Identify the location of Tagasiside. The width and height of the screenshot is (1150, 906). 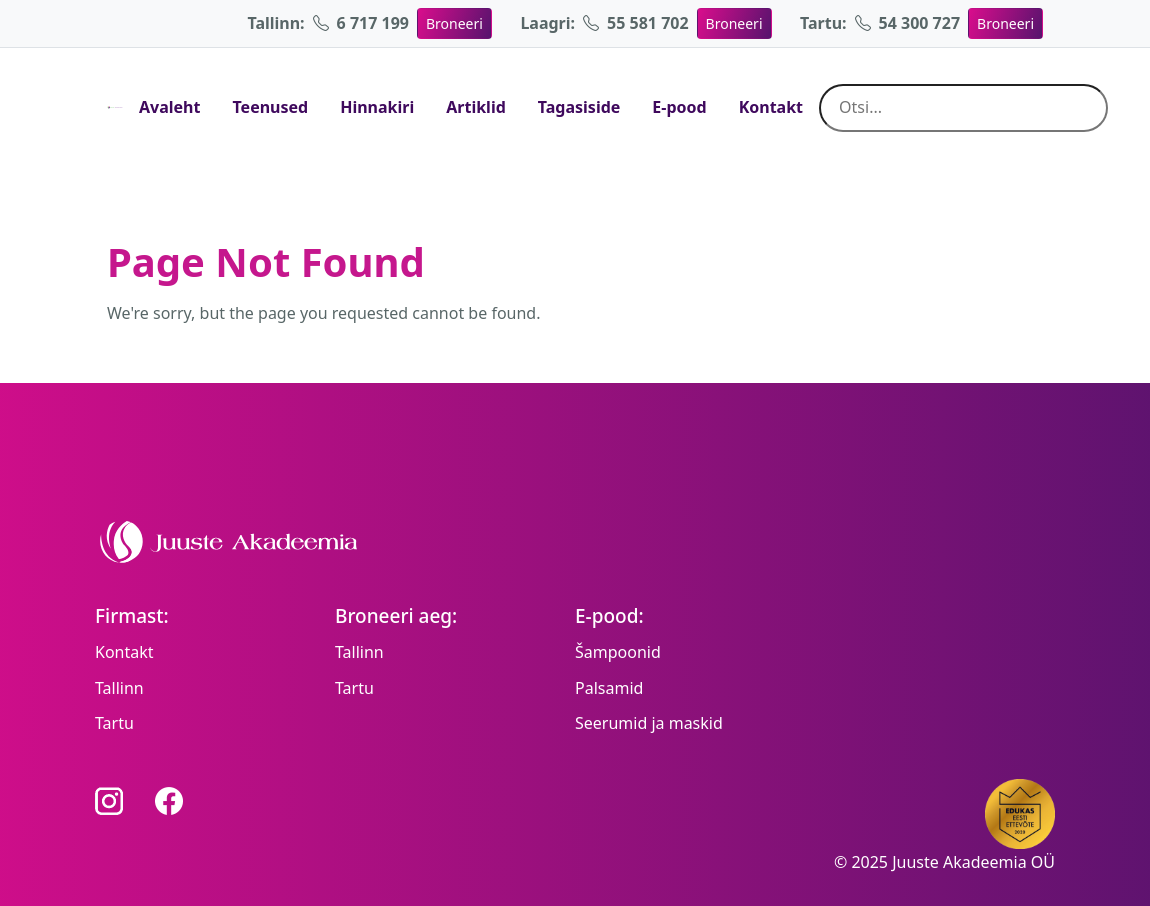
(579, 107).